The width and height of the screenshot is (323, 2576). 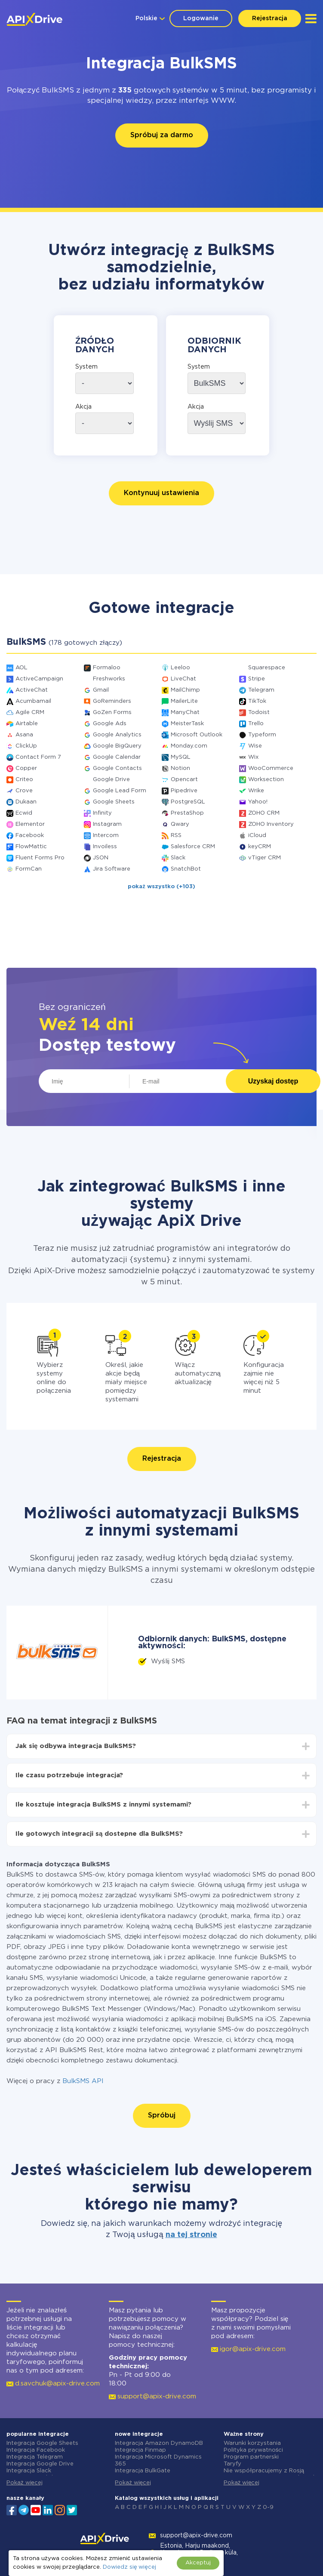 I want to click on Intercom, so click(x=106, y=835).